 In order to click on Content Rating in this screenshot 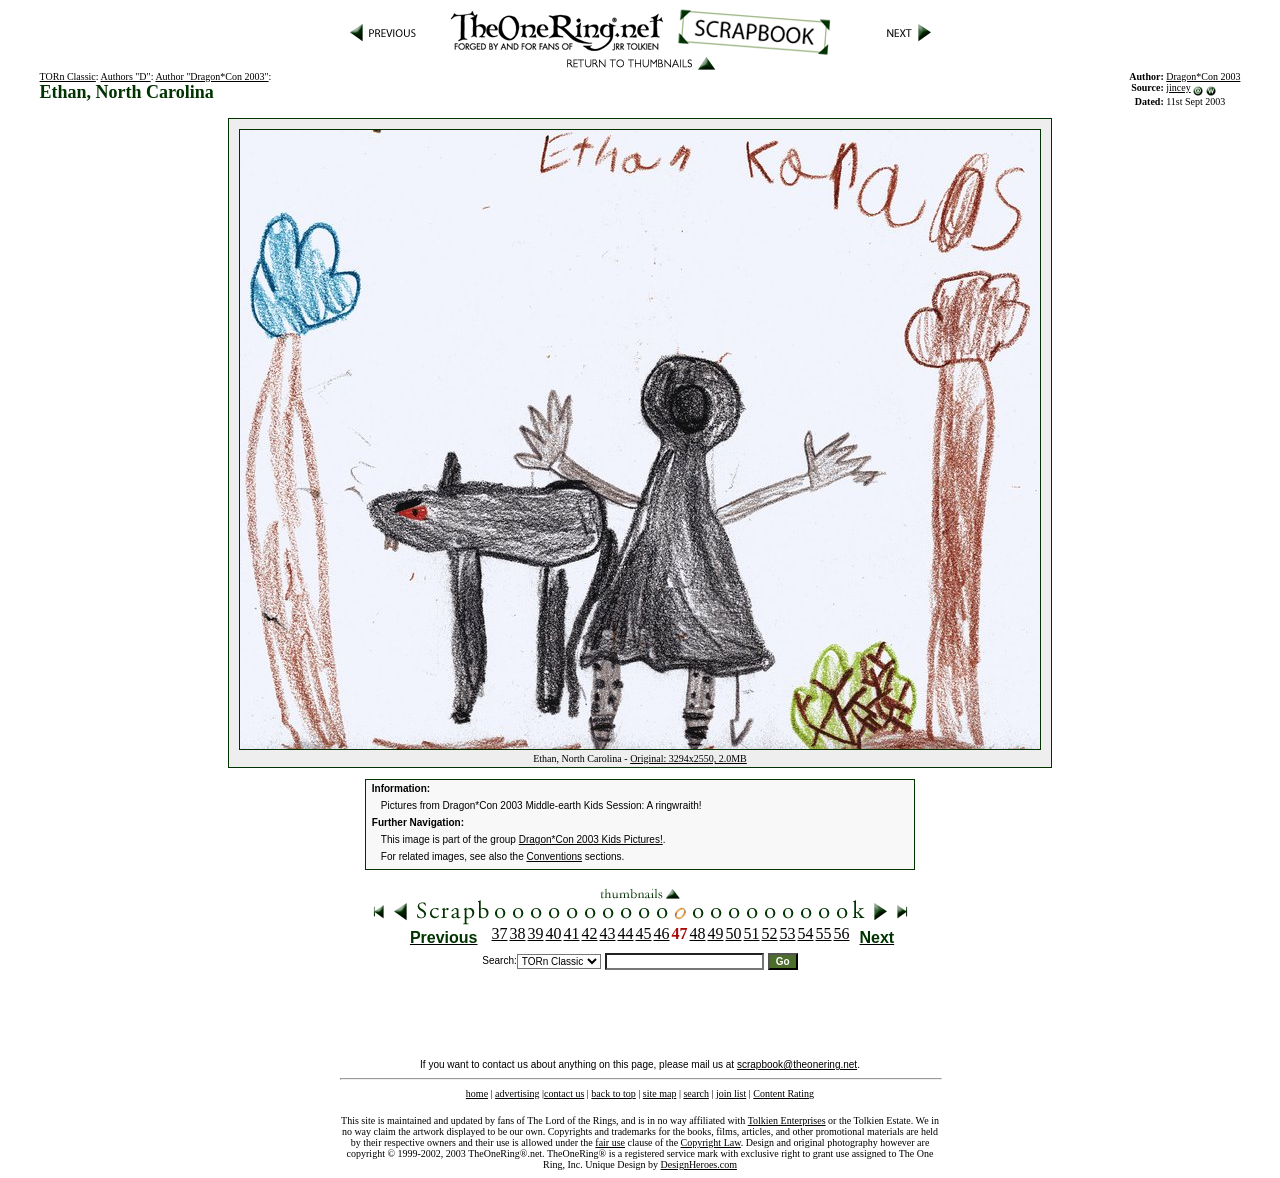, I will do `click(783, 1093)`.